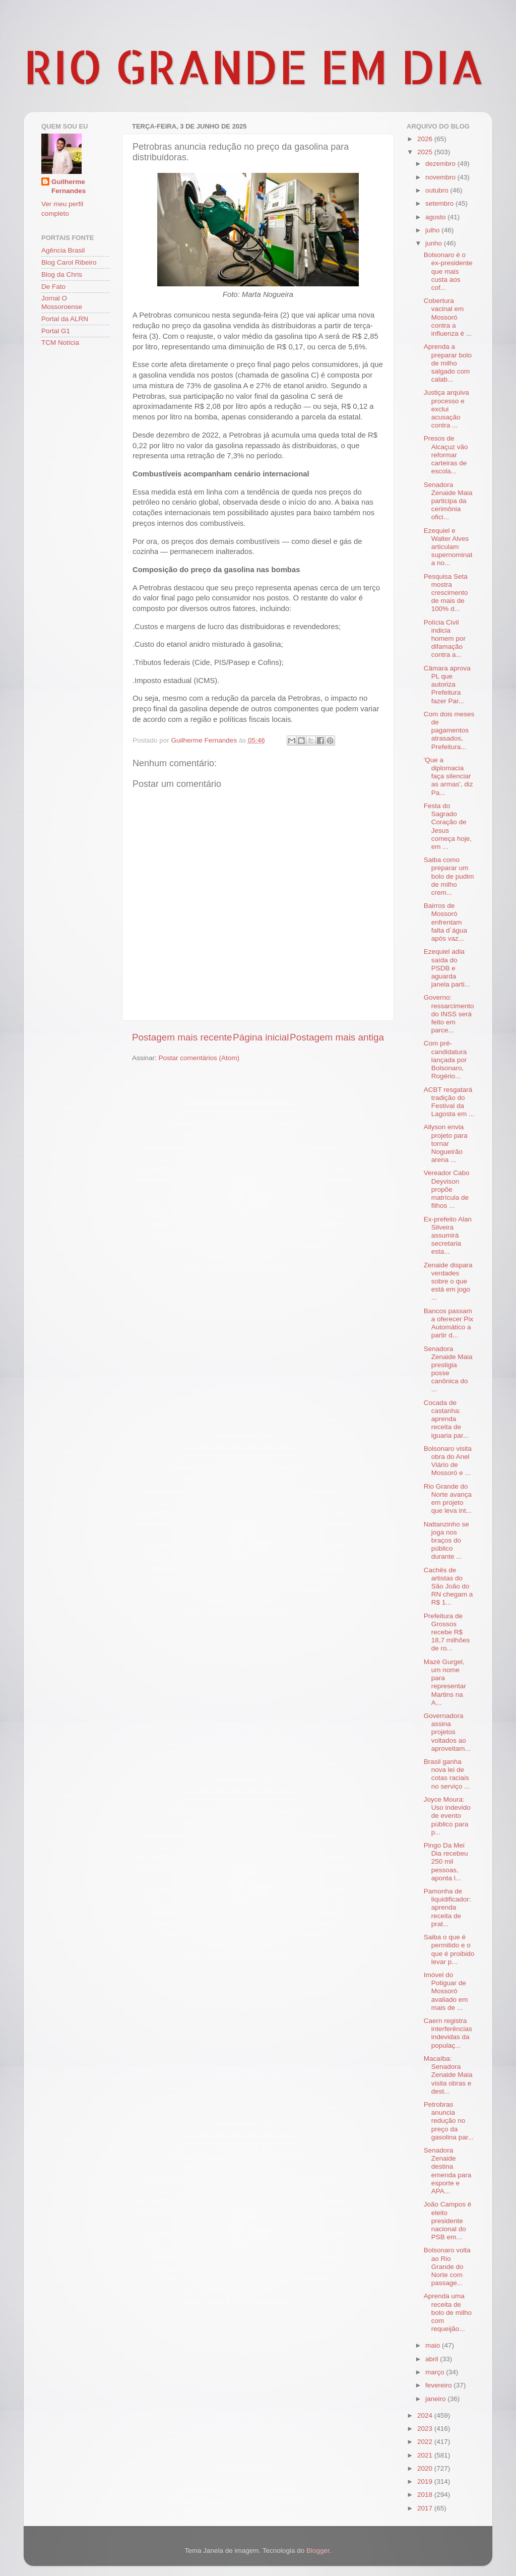 This screenshot has height=2576, width=516. What do you see at coordinates (448, 1281) in the screenshot?
I see `Zenaide dispara verdades sobre o que está em jogo ...` at bounding box center [448, 1281].